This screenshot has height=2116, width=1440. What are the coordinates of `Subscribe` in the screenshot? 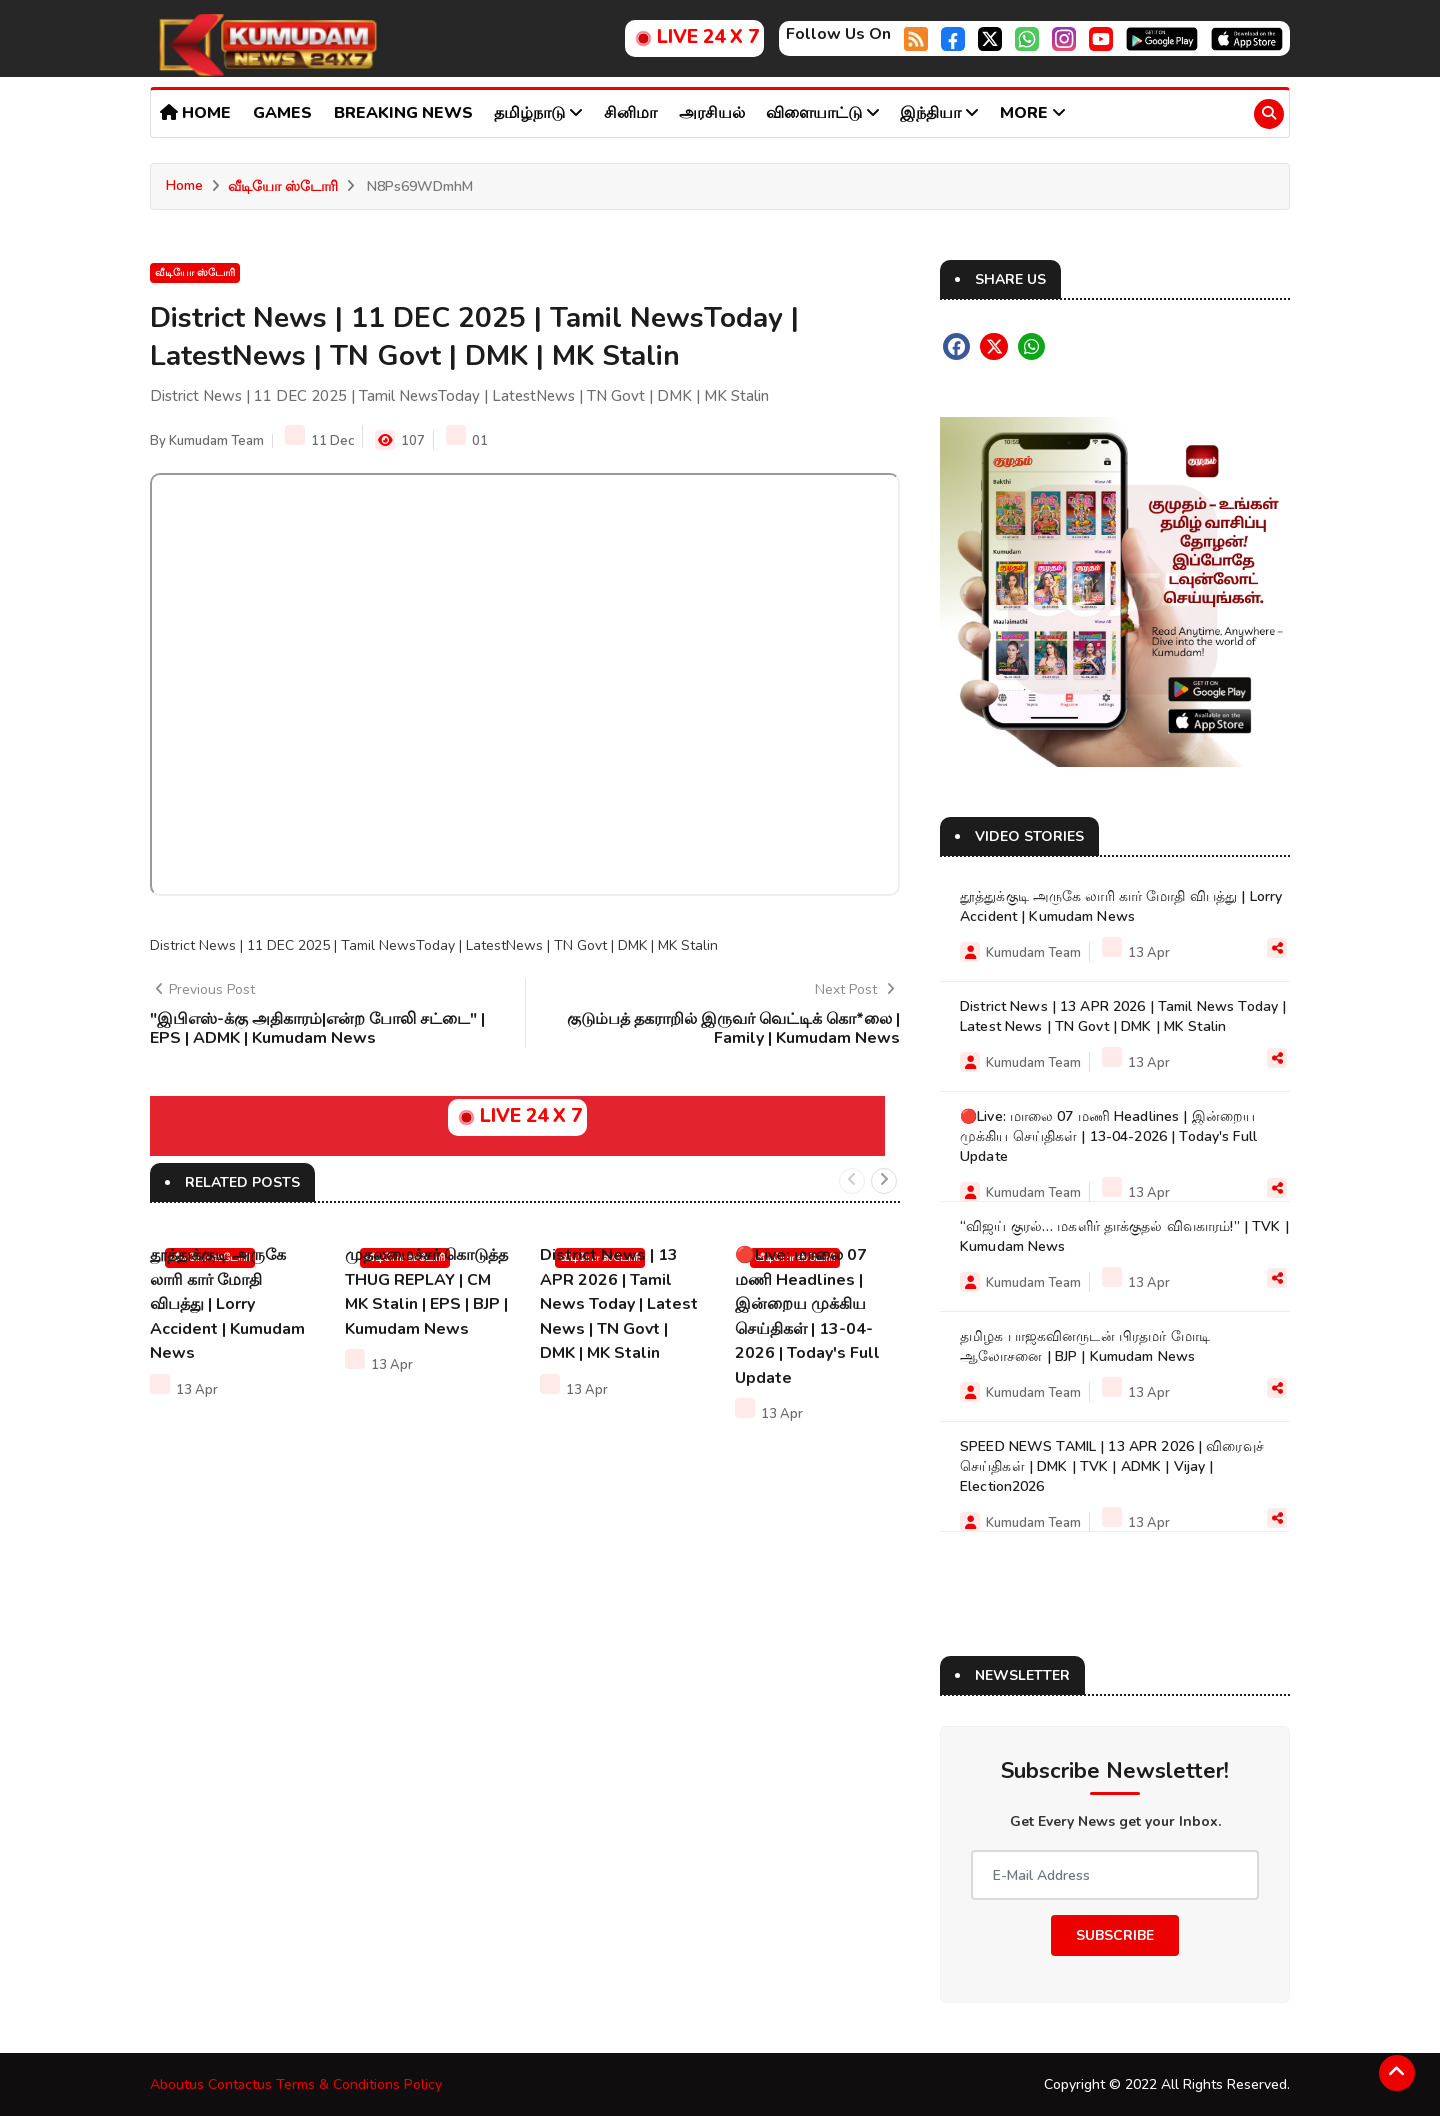 It's located at (1115, 1934).